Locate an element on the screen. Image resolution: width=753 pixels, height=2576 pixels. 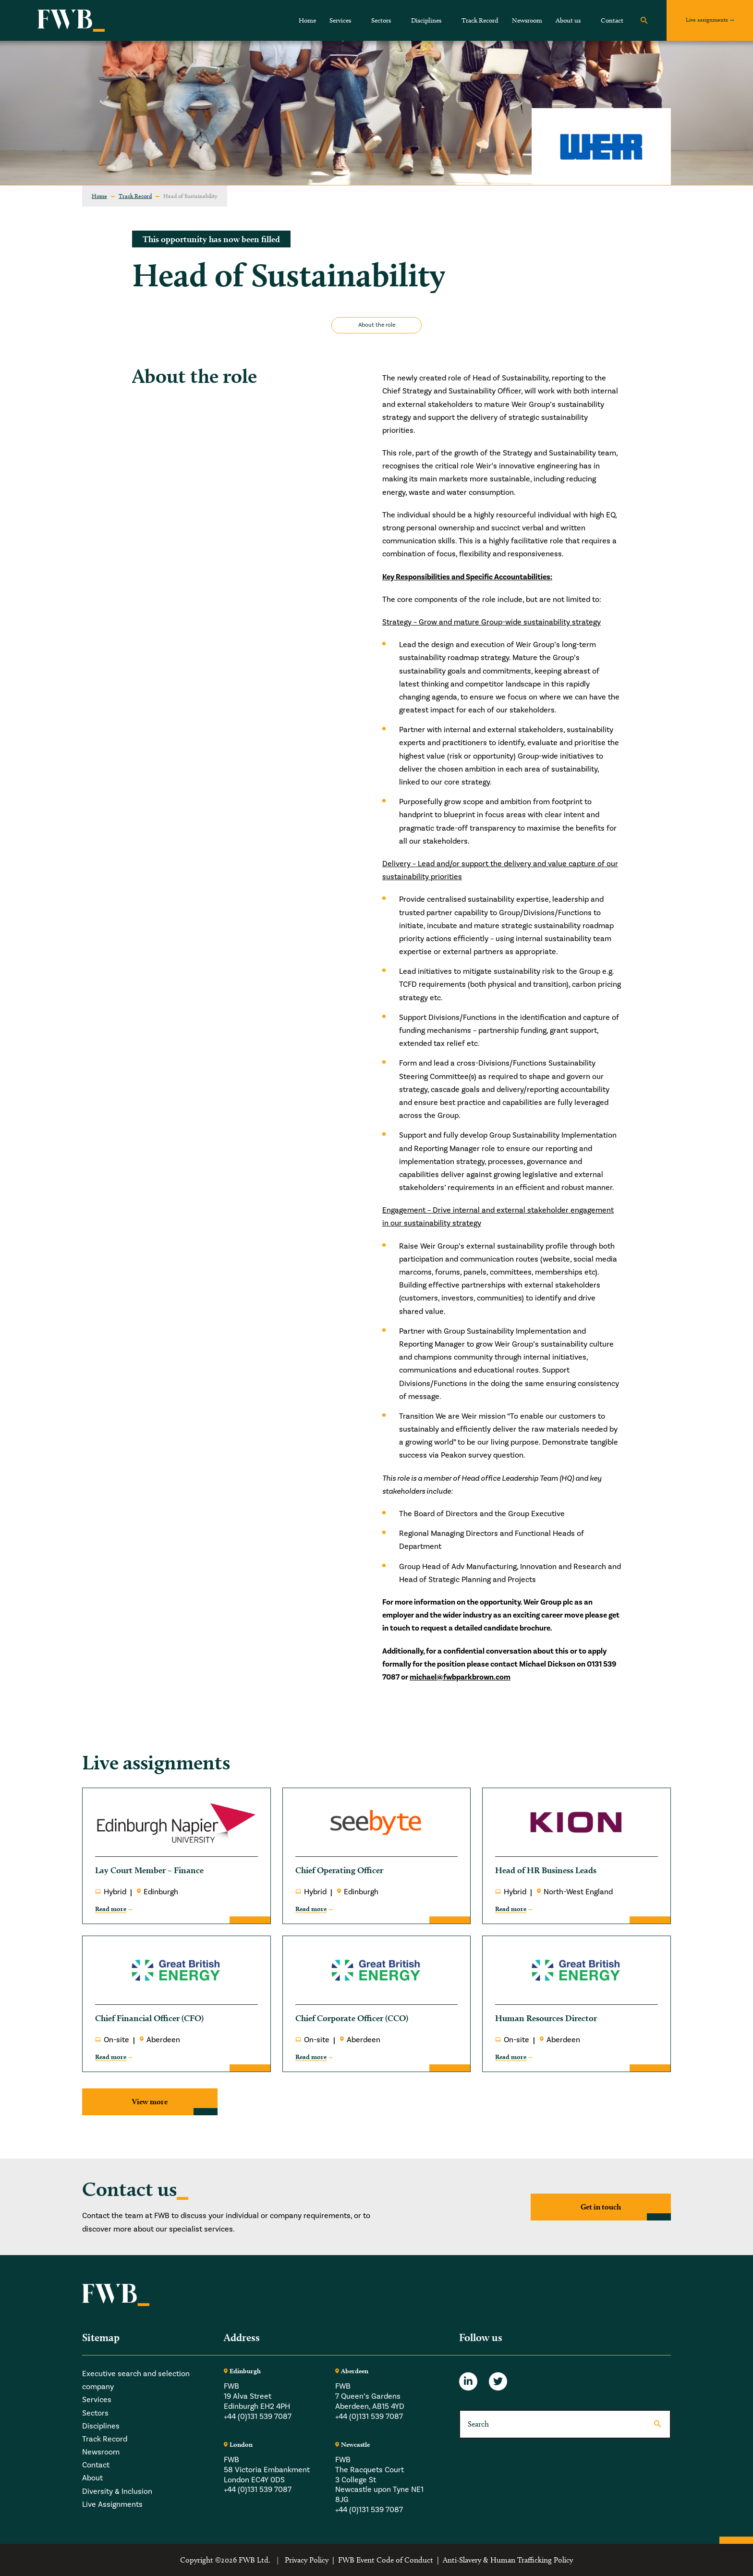
Diversity & Inclusion is located at coordinates (117, 2491).